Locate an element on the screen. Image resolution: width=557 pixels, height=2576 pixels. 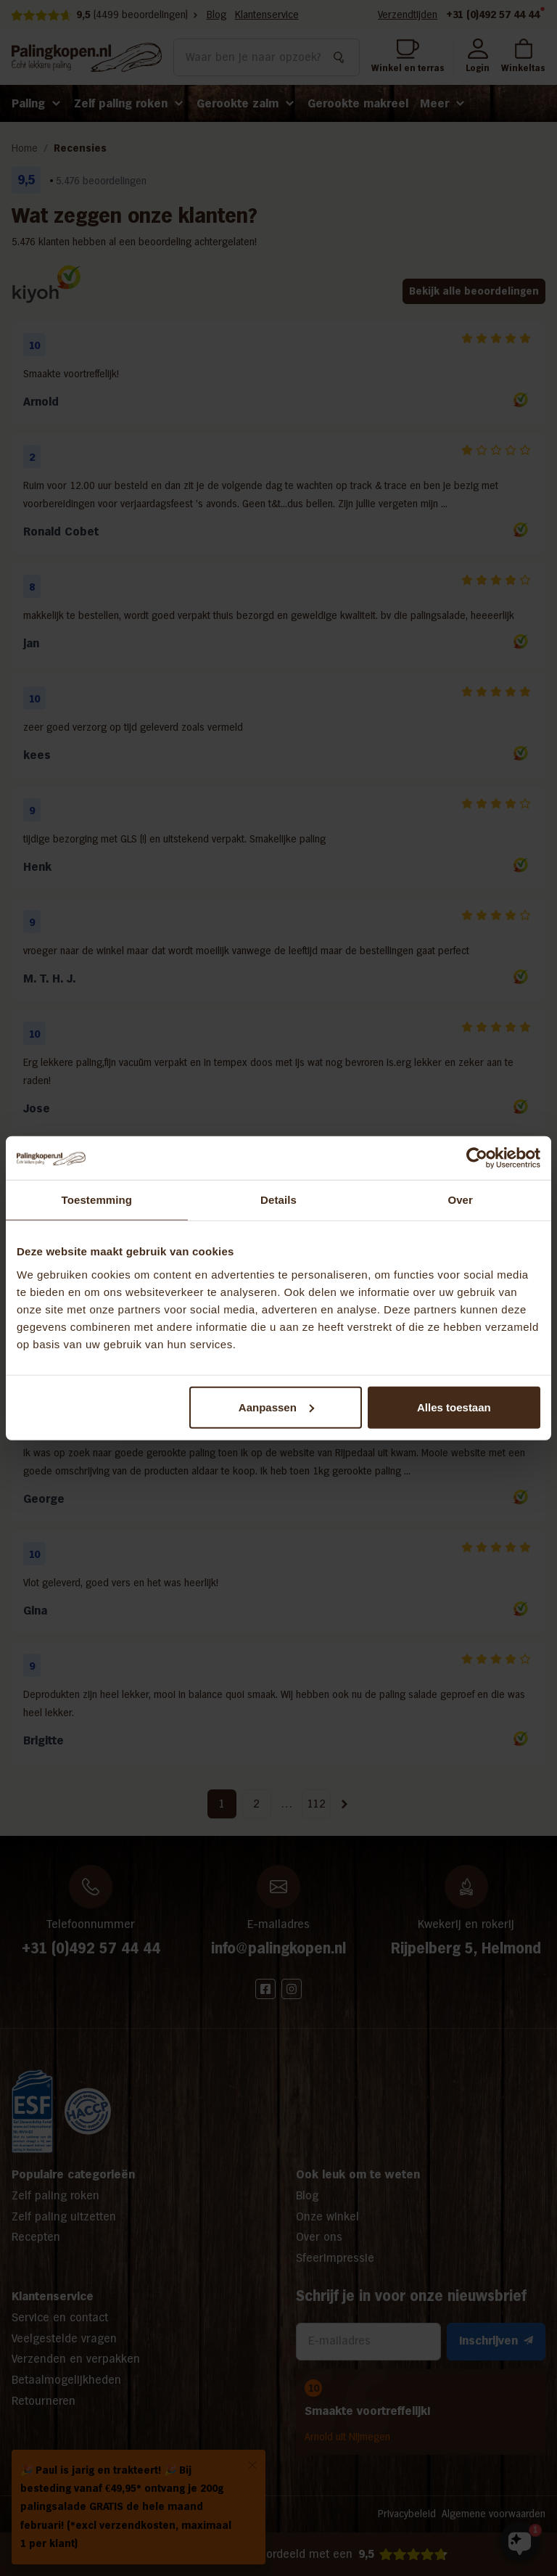
Toestemming [tab] is located at coordinates (97, 1200).